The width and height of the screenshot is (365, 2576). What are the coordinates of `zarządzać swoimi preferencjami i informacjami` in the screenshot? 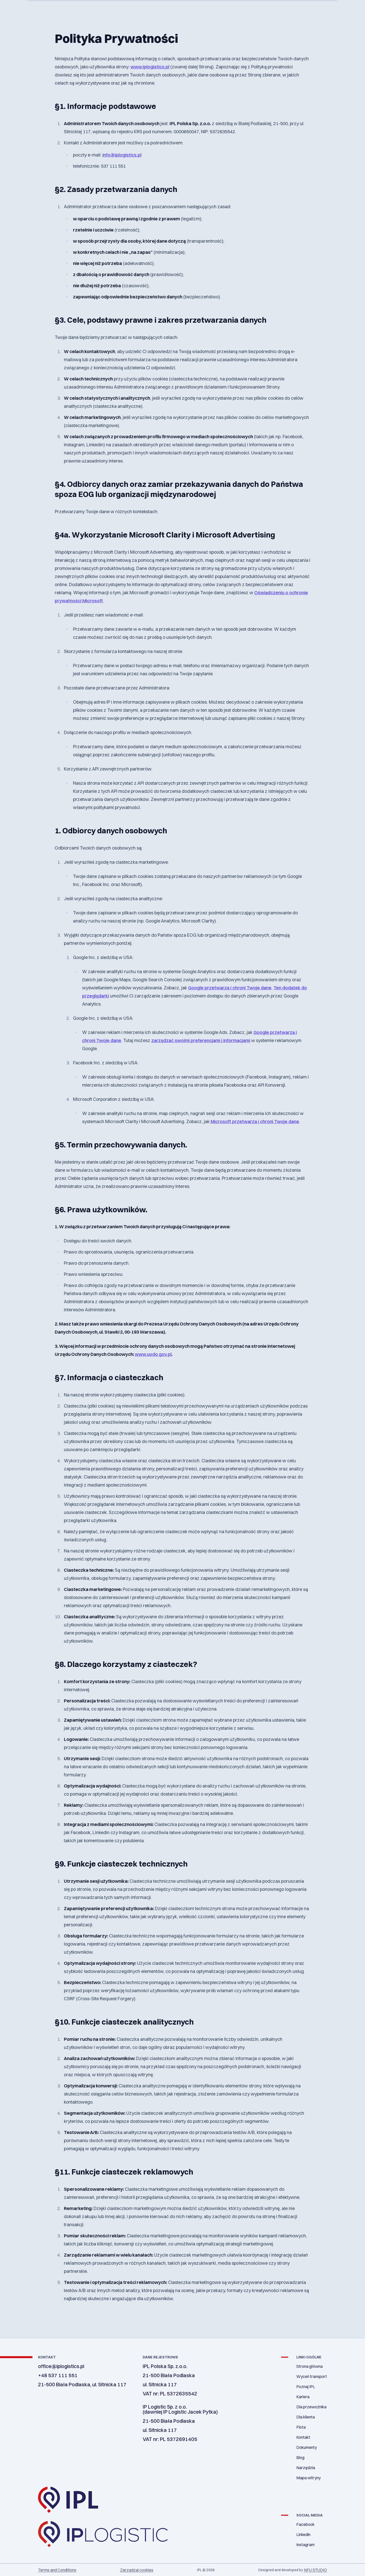 It's located at (200, 1040).